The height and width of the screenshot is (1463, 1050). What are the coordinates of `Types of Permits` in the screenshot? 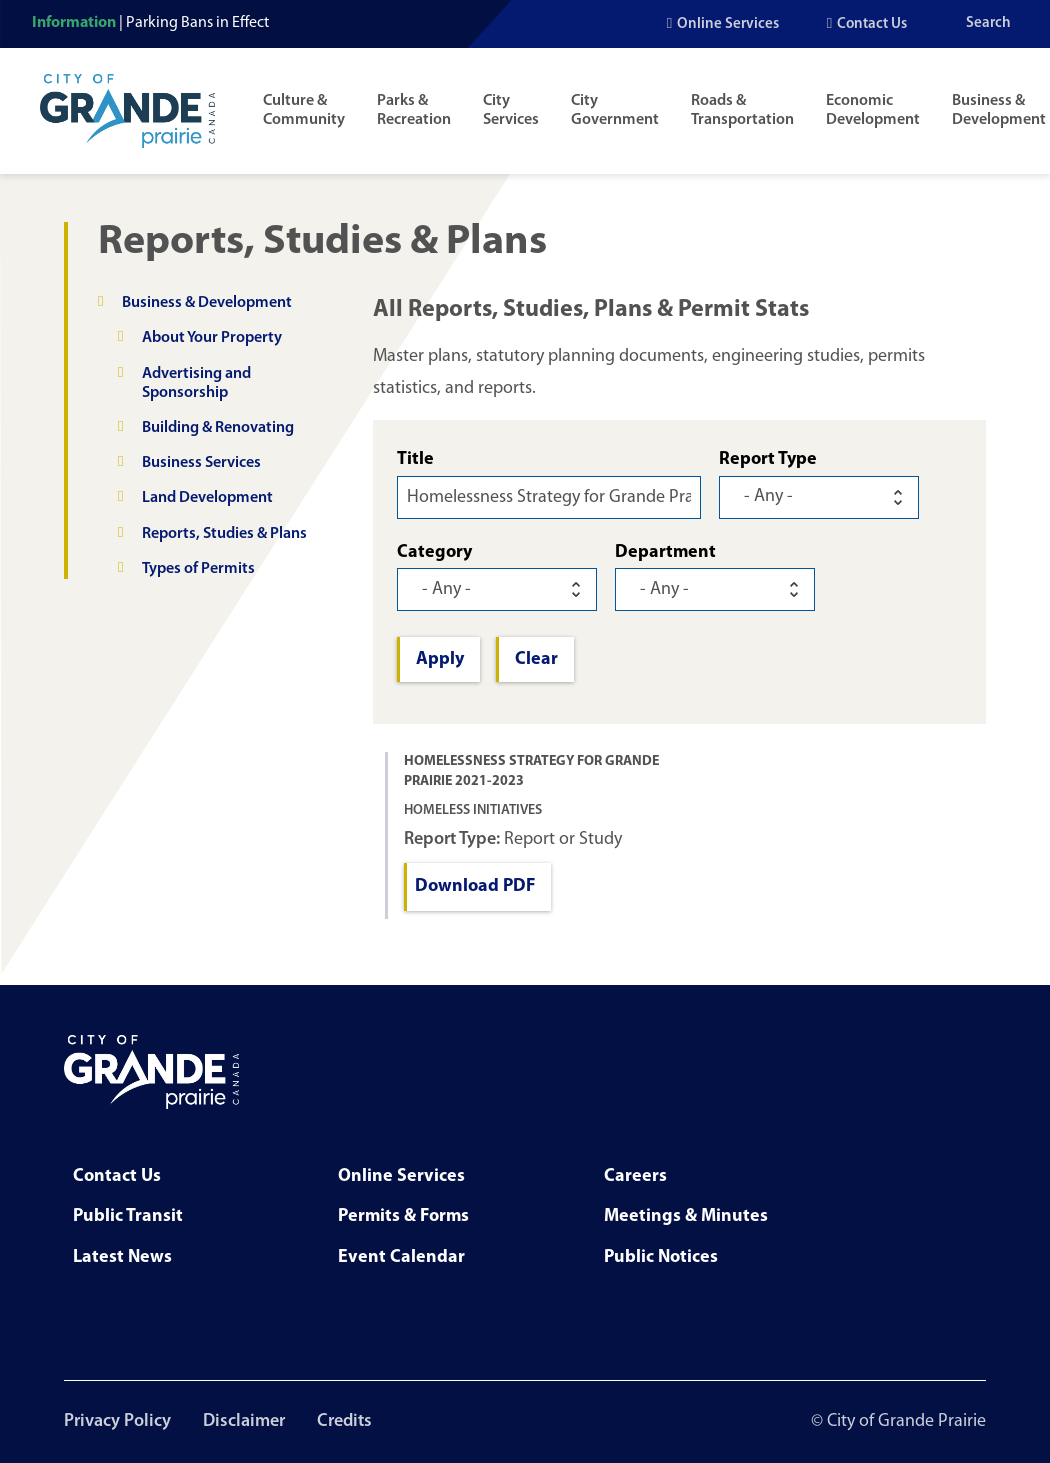 It's located at (198, 569).